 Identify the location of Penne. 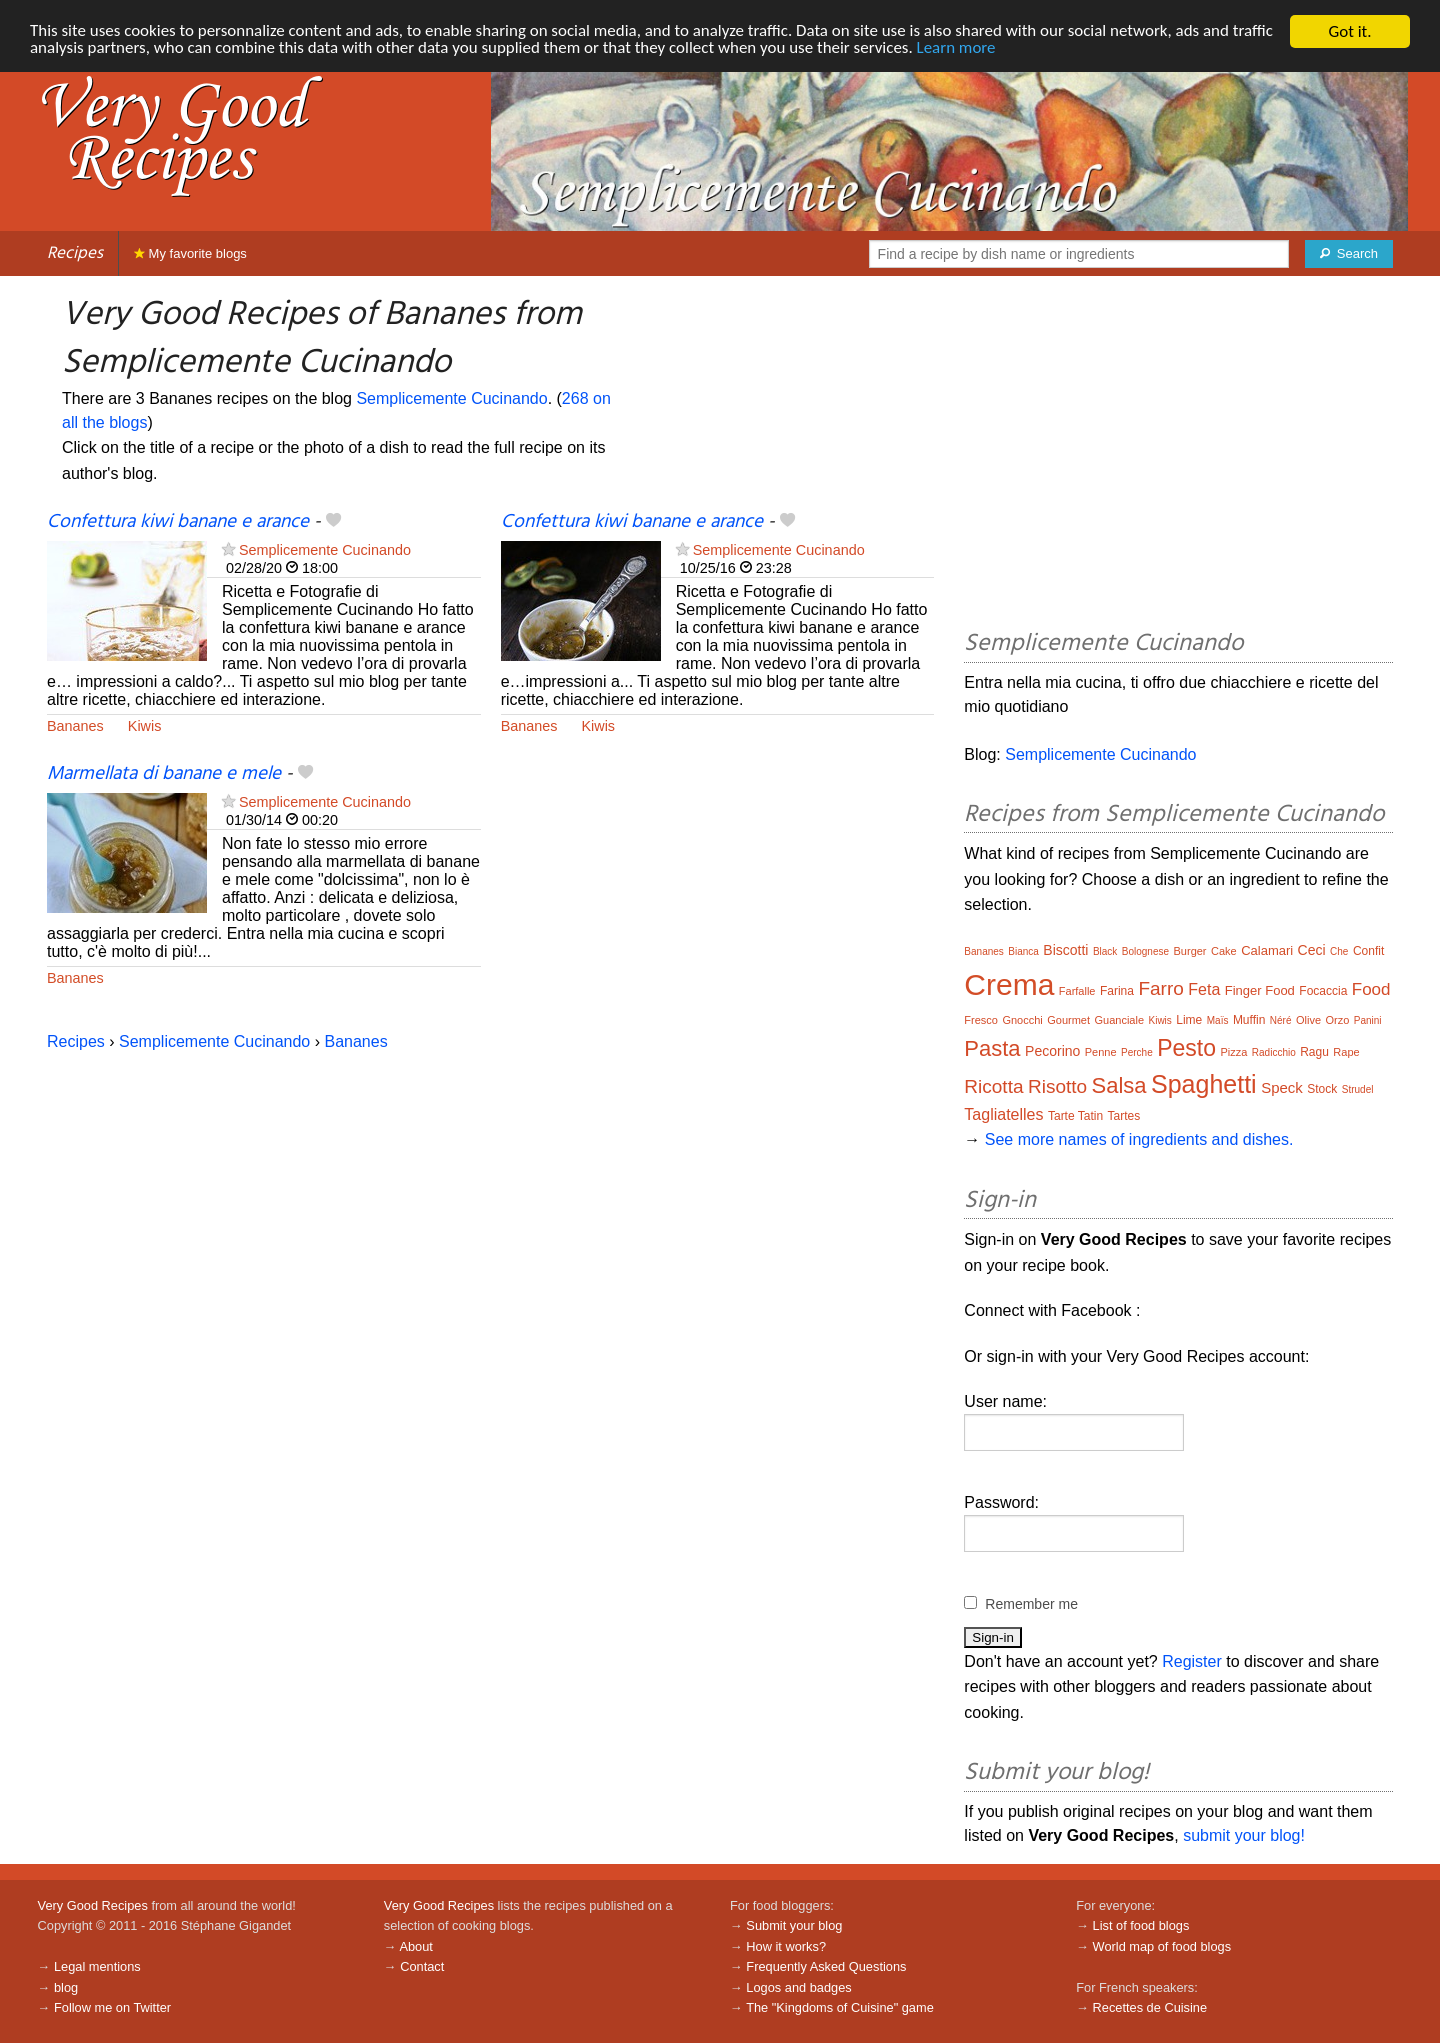
(1101, 1052).